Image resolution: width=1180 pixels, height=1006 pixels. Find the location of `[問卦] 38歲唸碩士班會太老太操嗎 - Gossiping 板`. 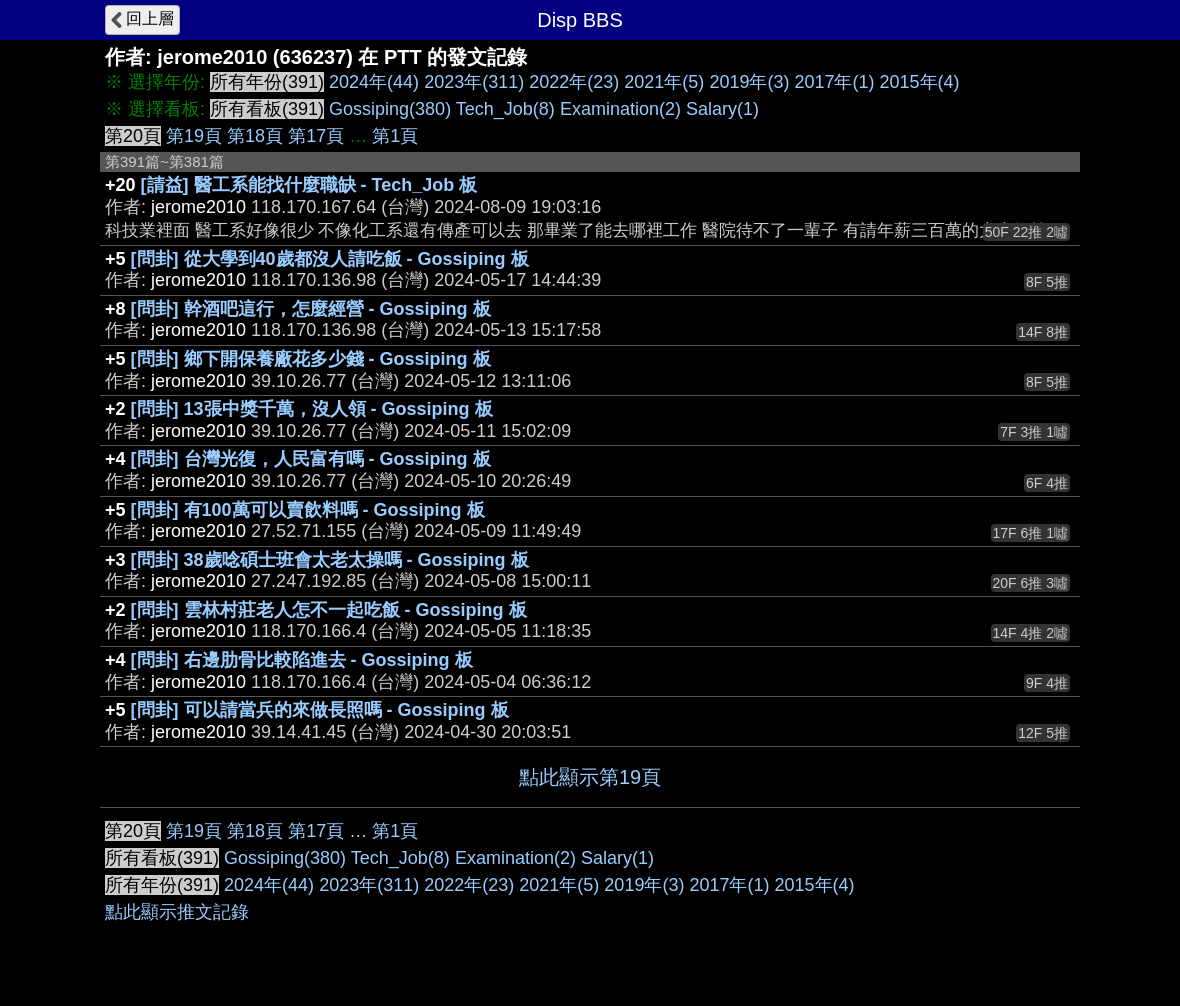

[問卦] 38歲唸碩士班會太老太操嗎 - Gossiping 板 is located at coordinates (330, 560).